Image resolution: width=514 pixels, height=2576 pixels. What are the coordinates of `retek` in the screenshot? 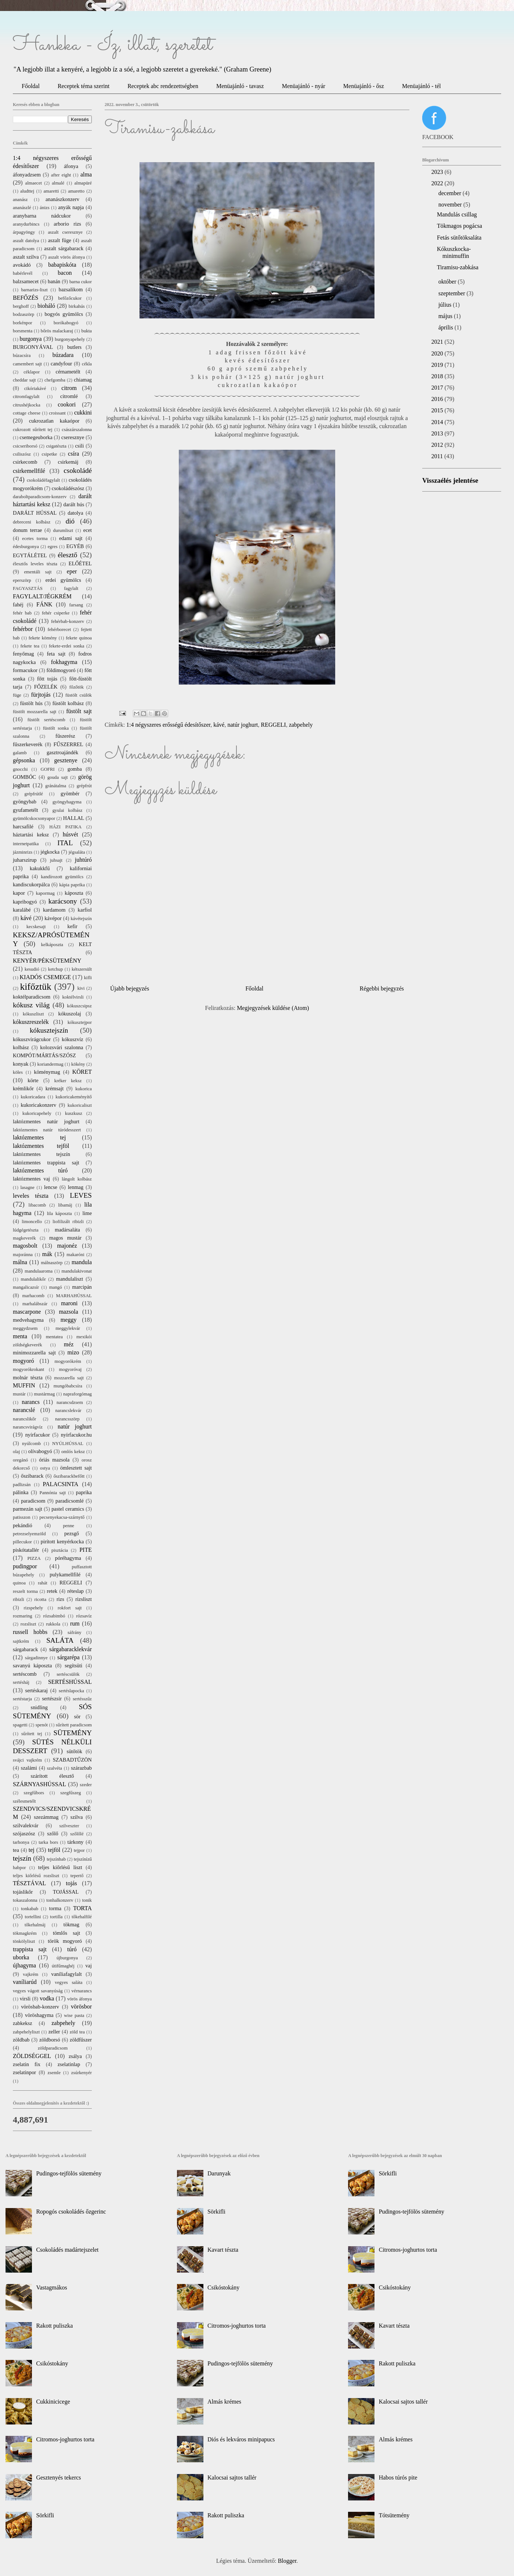 It's located at (52, 1591).